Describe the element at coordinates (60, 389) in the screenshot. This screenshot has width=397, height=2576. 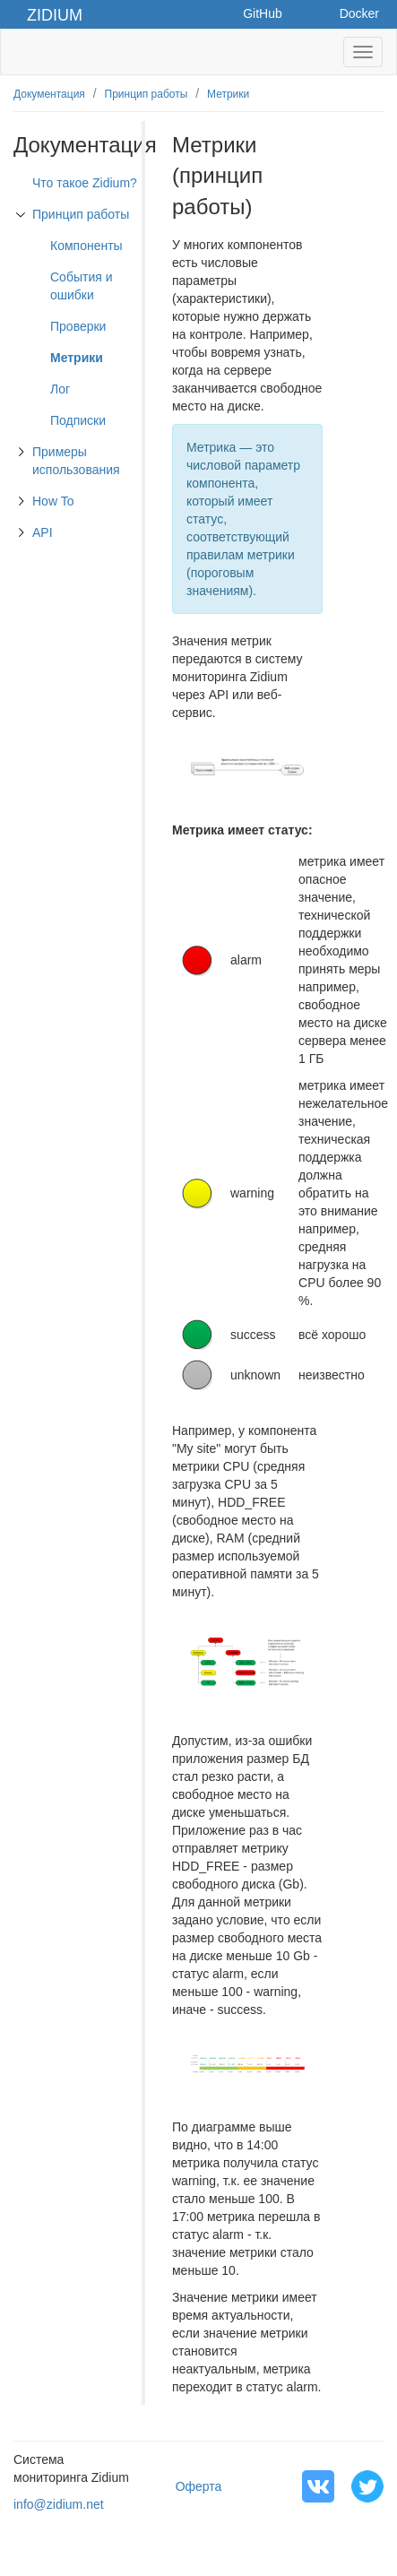
I see `Лог` at that location.